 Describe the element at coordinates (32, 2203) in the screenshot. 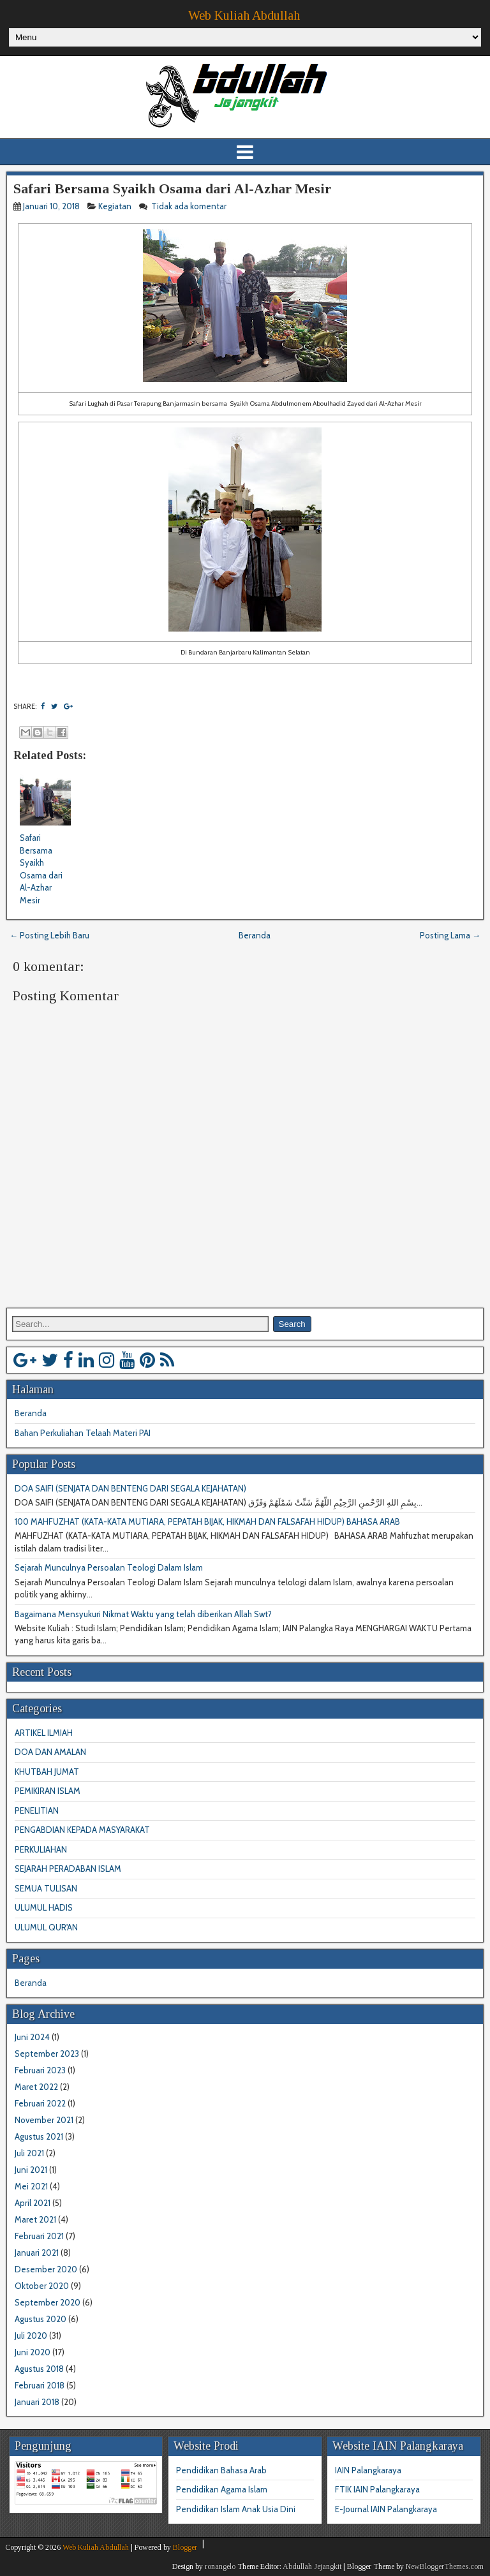

I see `April 2021` at that location.